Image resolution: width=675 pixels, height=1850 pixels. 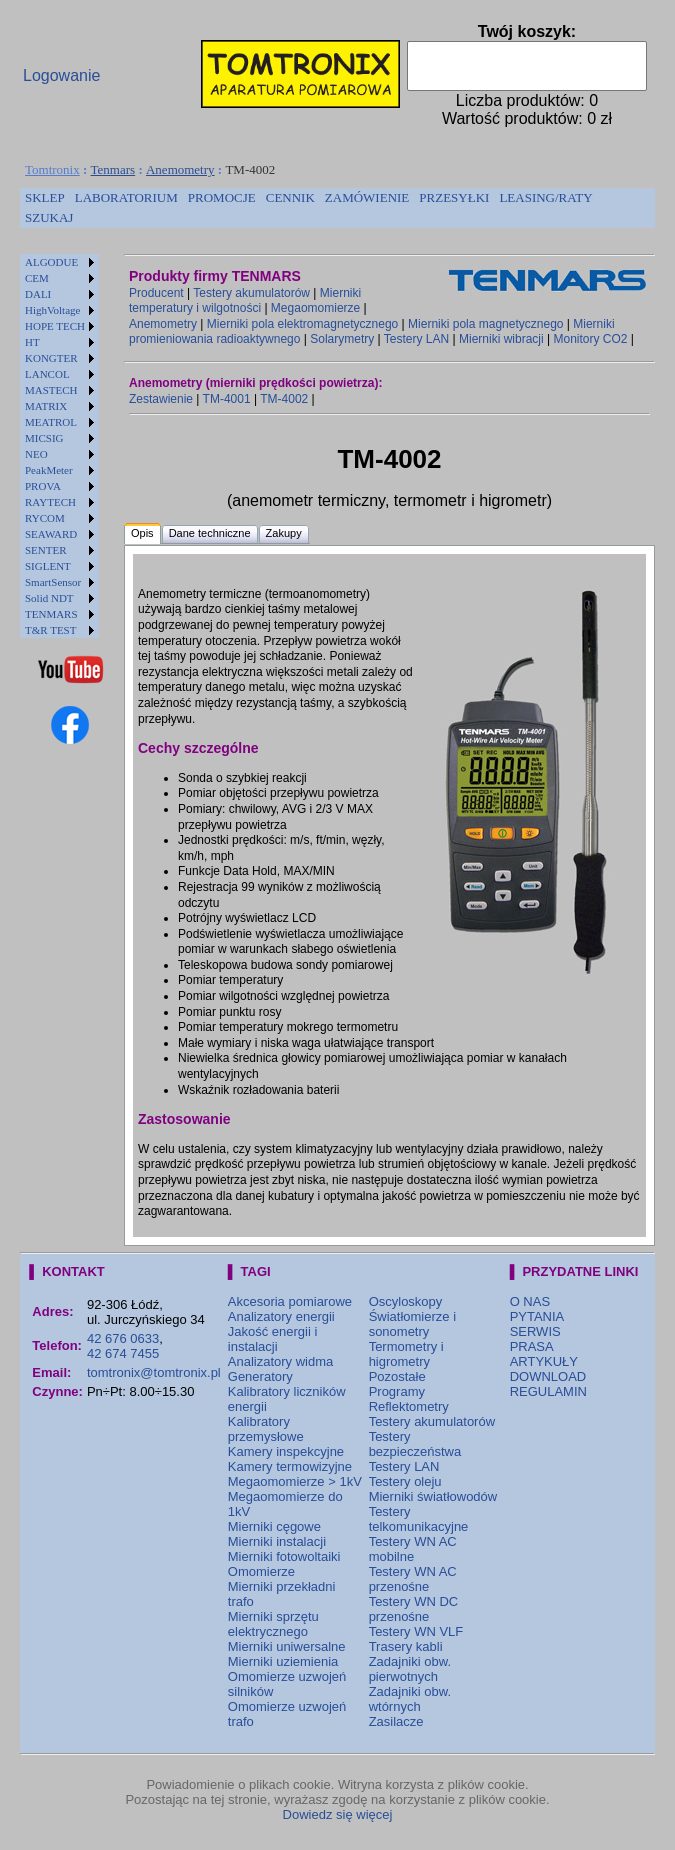 I want to click on [menu], so click(x=59, y=446).